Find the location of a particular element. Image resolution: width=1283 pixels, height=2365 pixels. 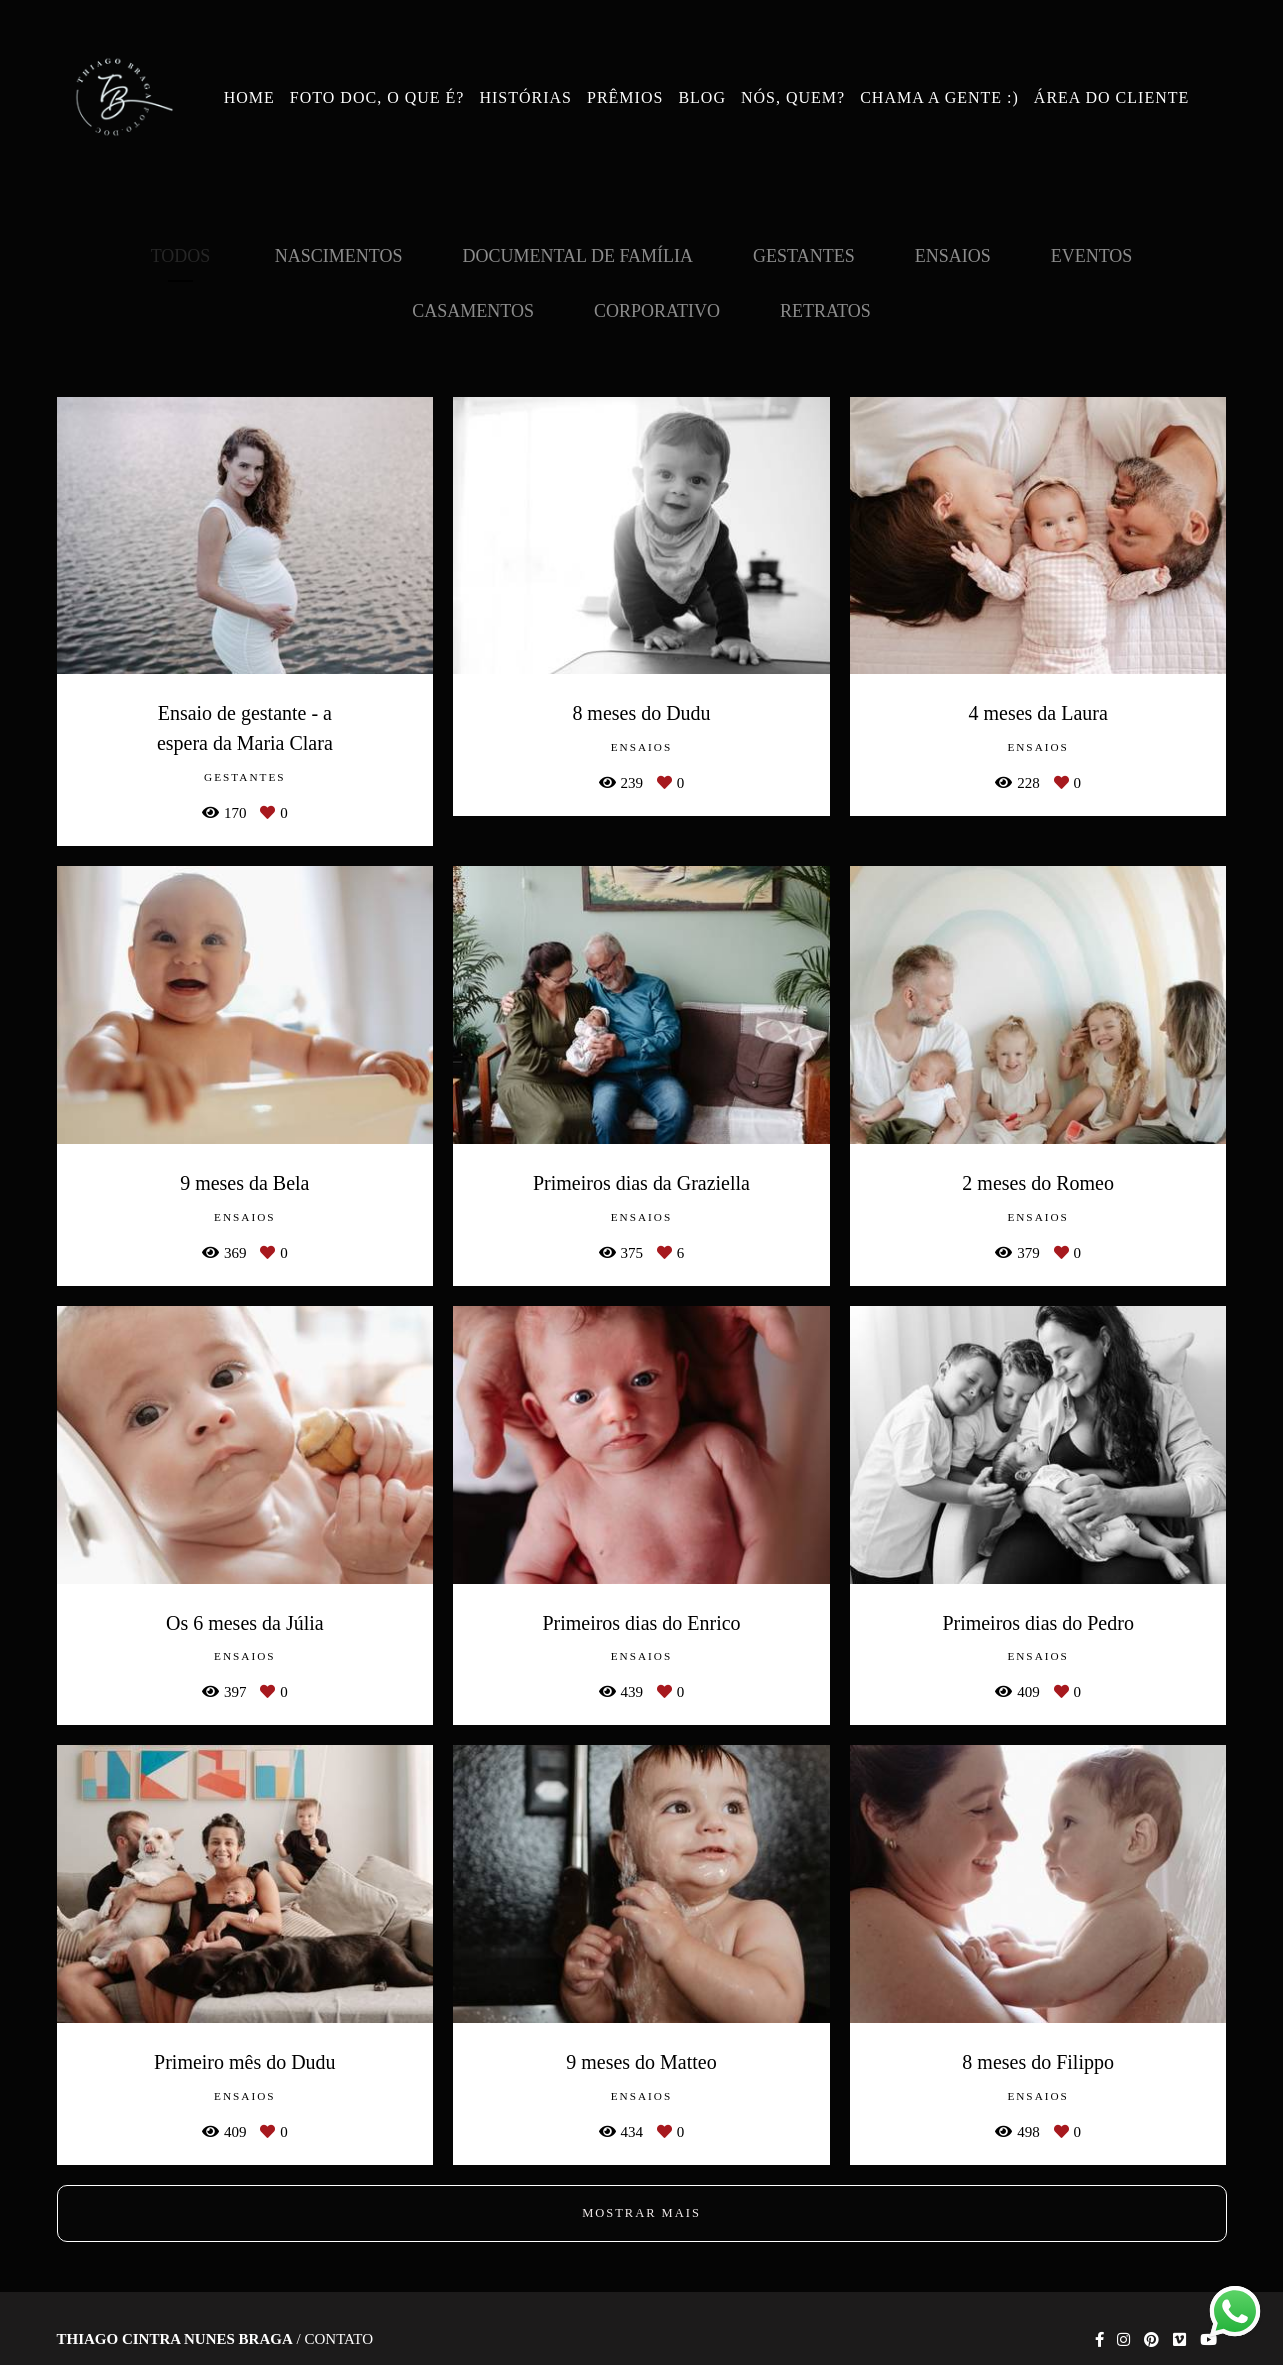

Todos is located at coordinates (181, 256).